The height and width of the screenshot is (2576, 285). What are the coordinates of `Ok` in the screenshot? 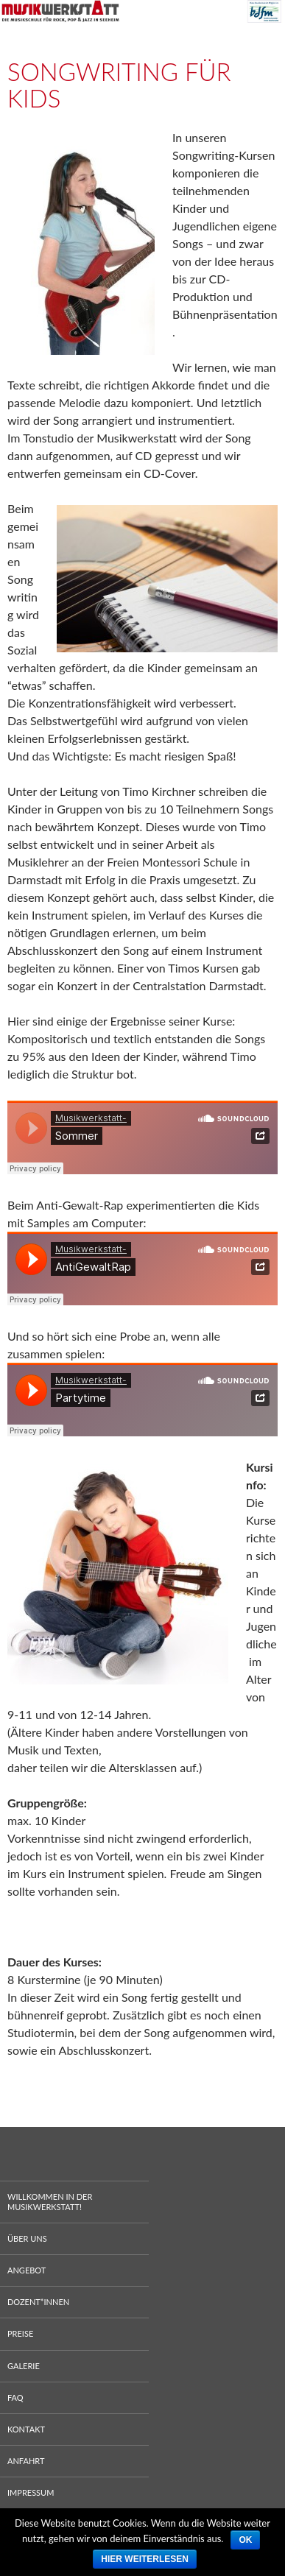 It's located at (245, 2540).